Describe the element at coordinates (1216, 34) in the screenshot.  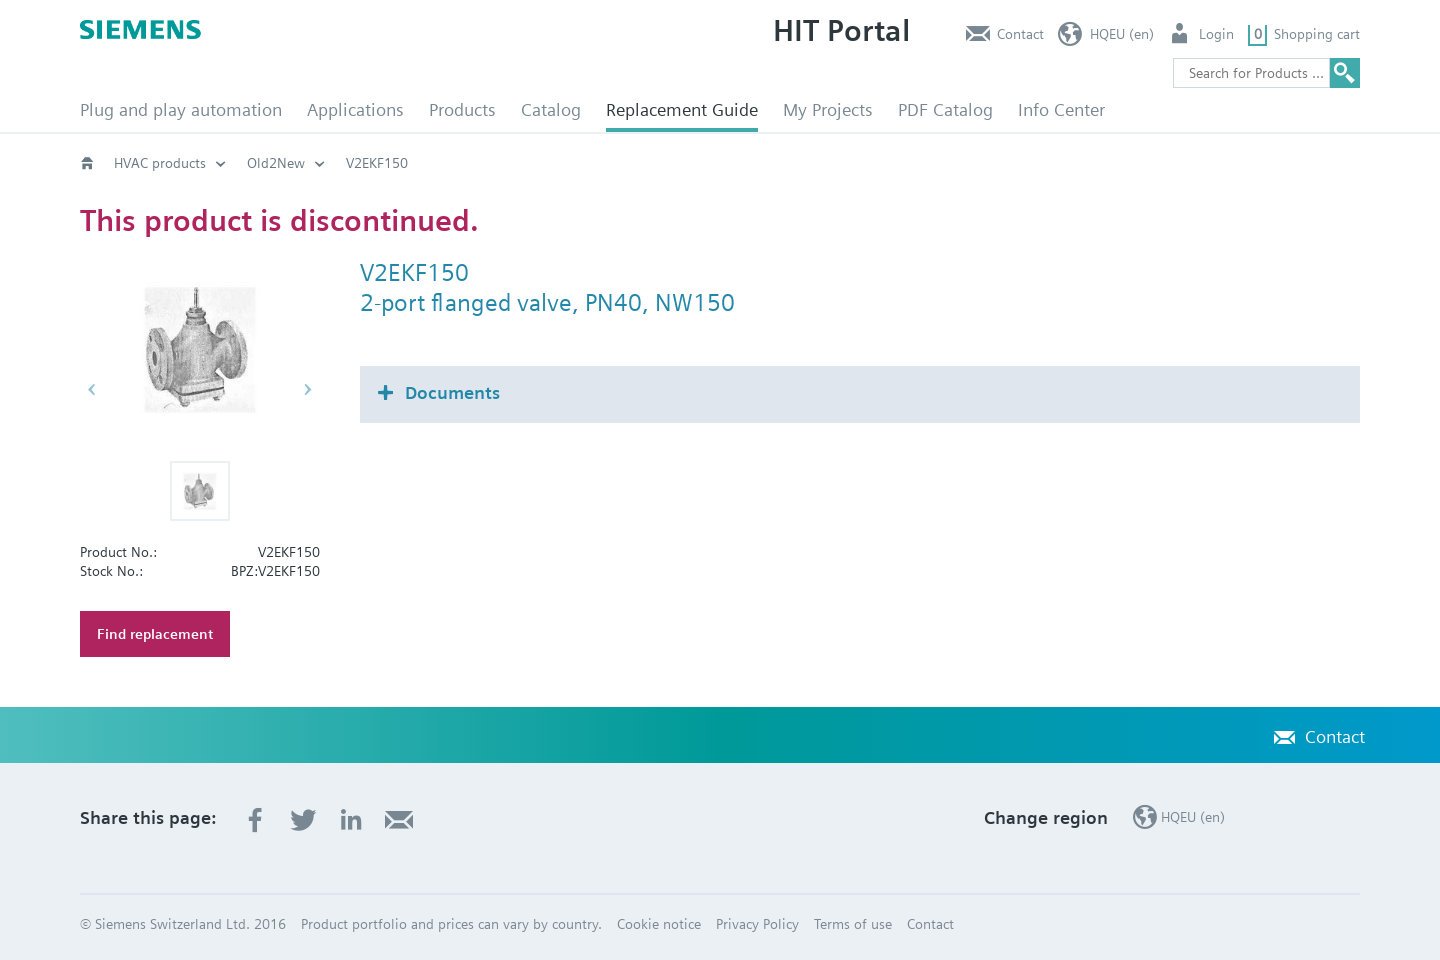
I see `Login` at that location.